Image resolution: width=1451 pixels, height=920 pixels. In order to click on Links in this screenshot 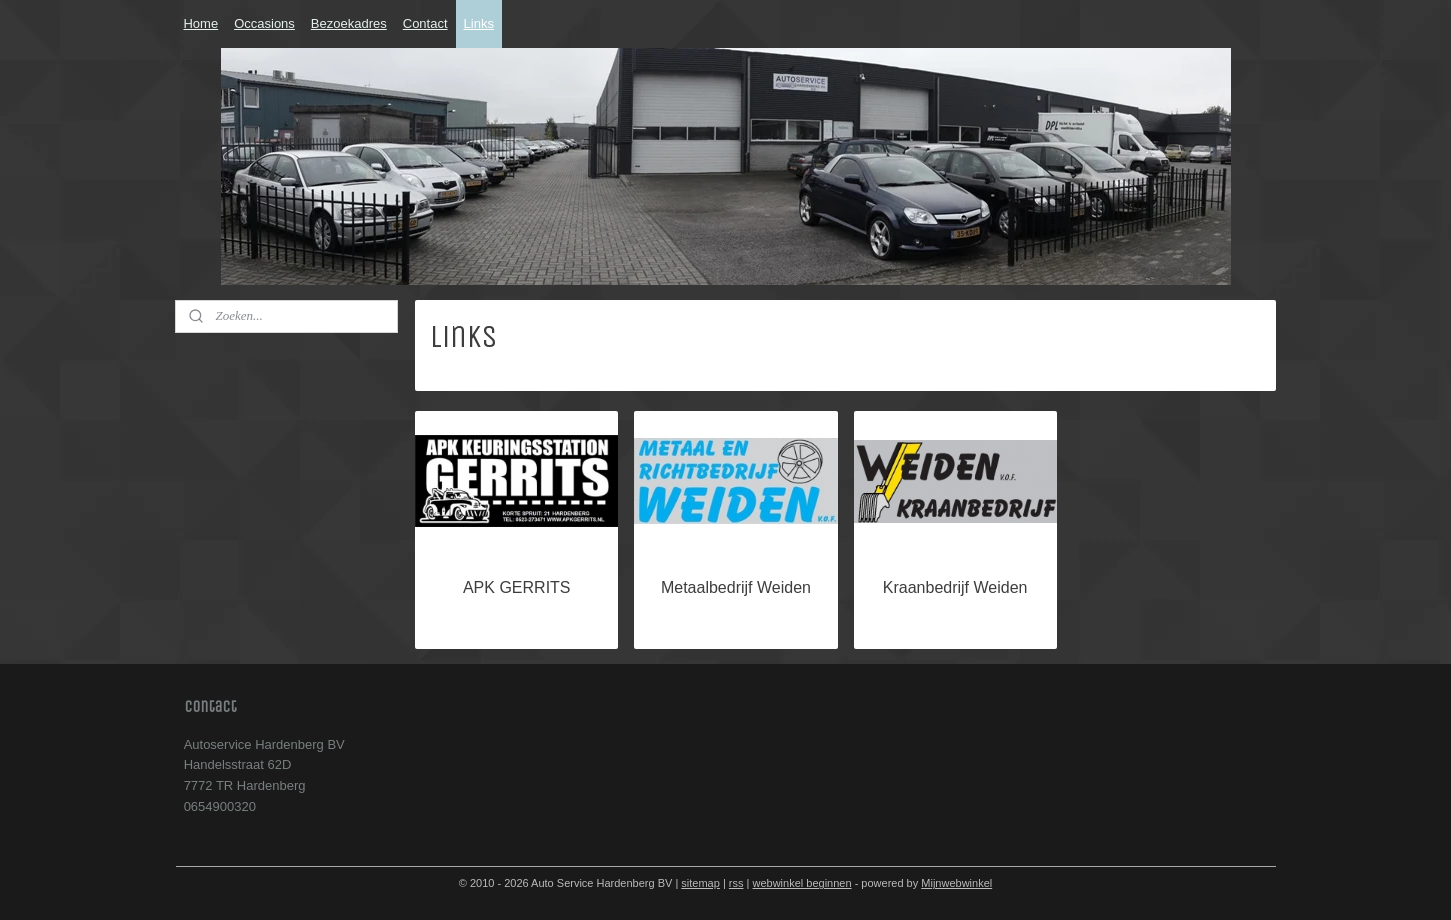, I will do `click(479, 23)`.